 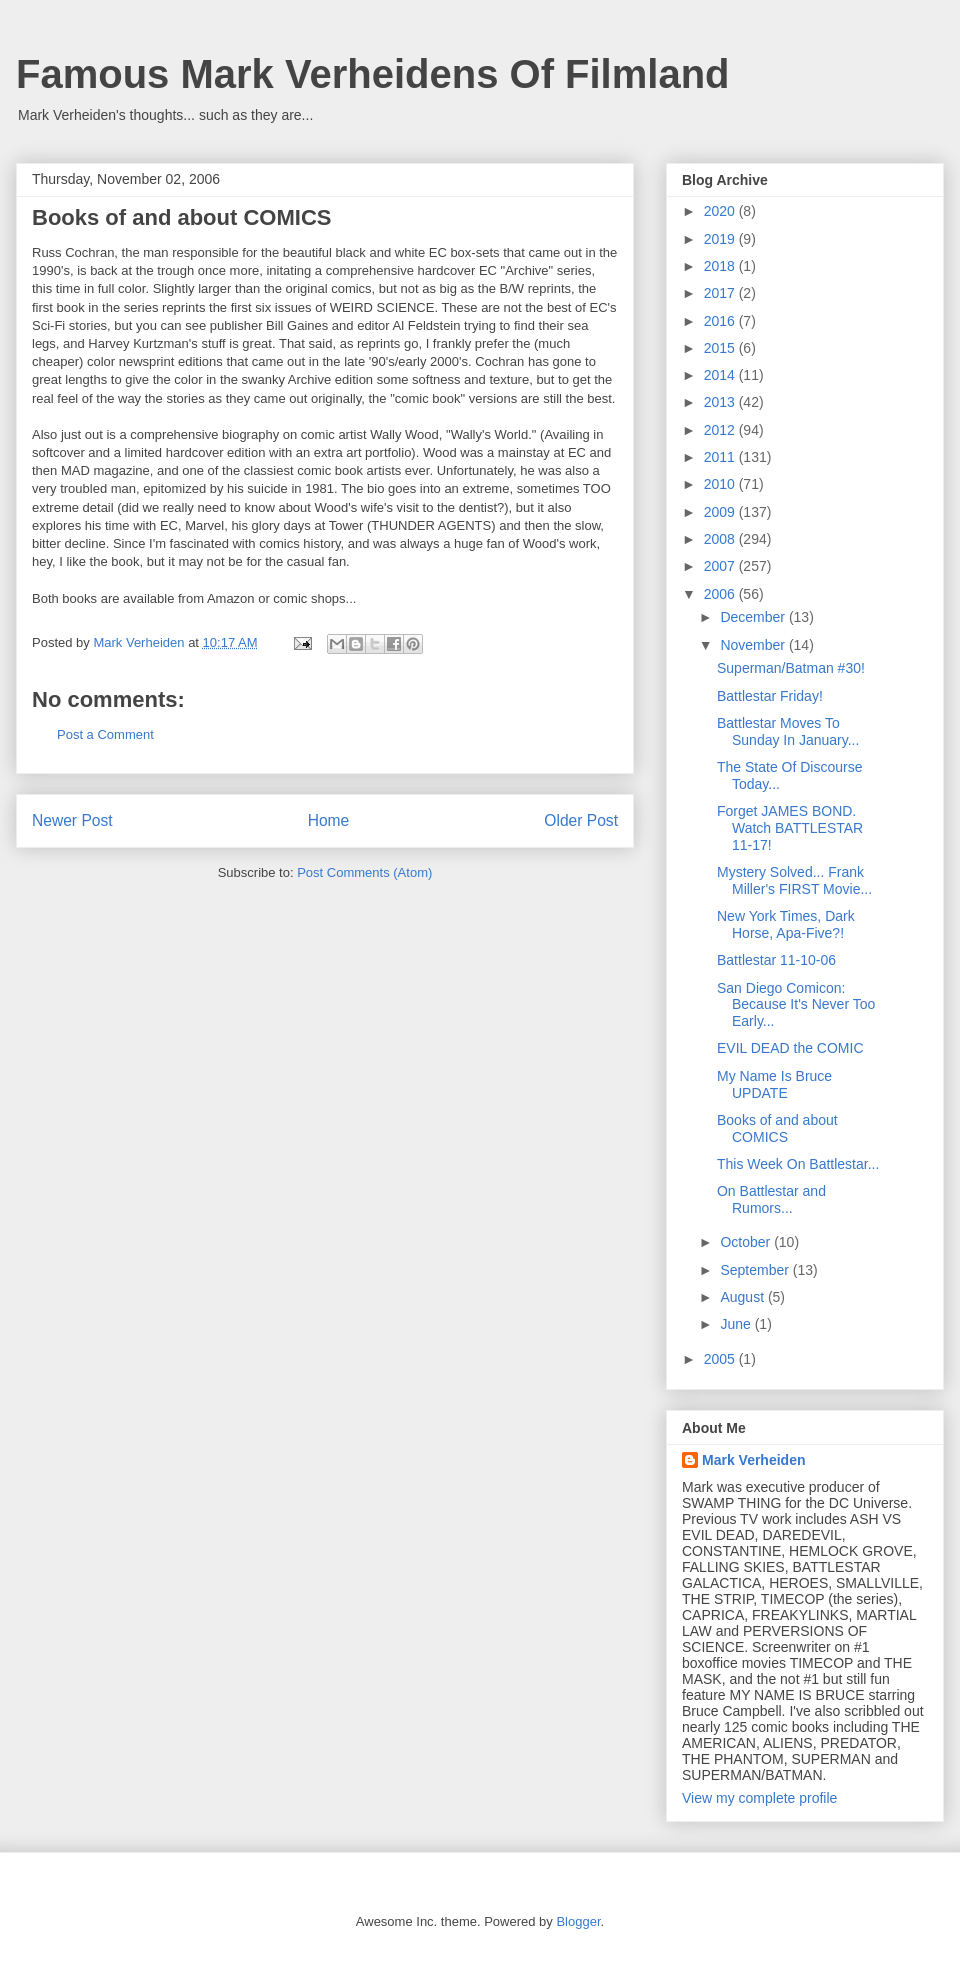 I want to click on Forget JAMES BOND. Watch BATTLESTAR 11-17!, so click(x=790, y=828).